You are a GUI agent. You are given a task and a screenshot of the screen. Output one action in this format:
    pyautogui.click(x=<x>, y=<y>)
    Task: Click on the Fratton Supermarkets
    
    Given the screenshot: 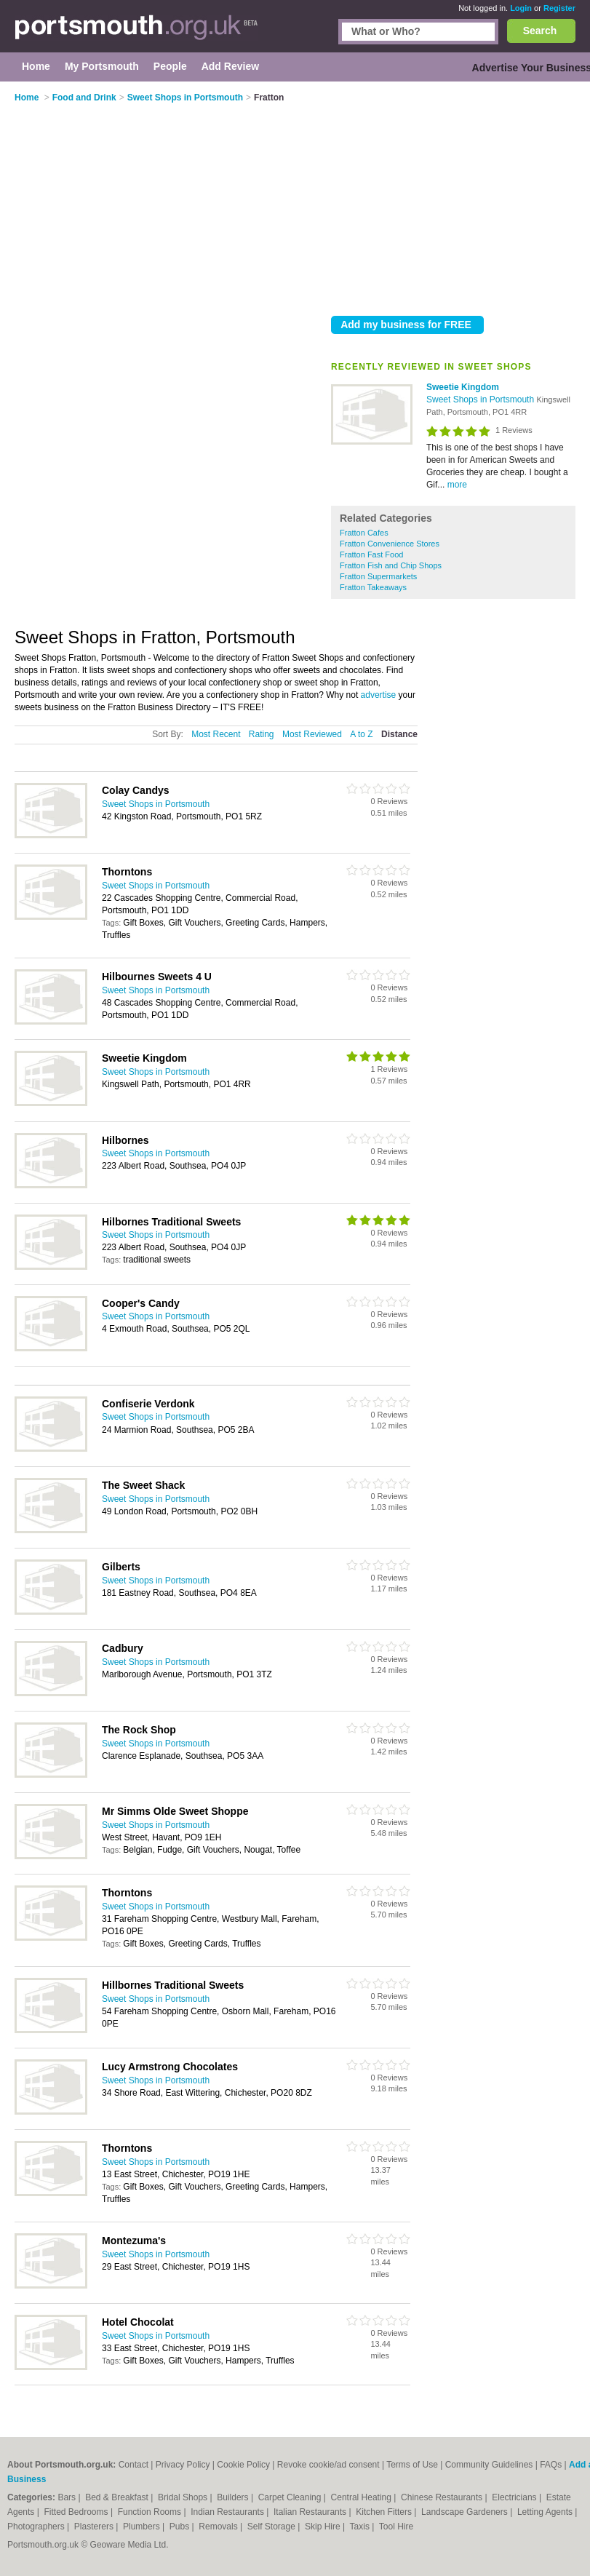 What is the action you would take?
    pyautogui.click(x=378, y=576)
    